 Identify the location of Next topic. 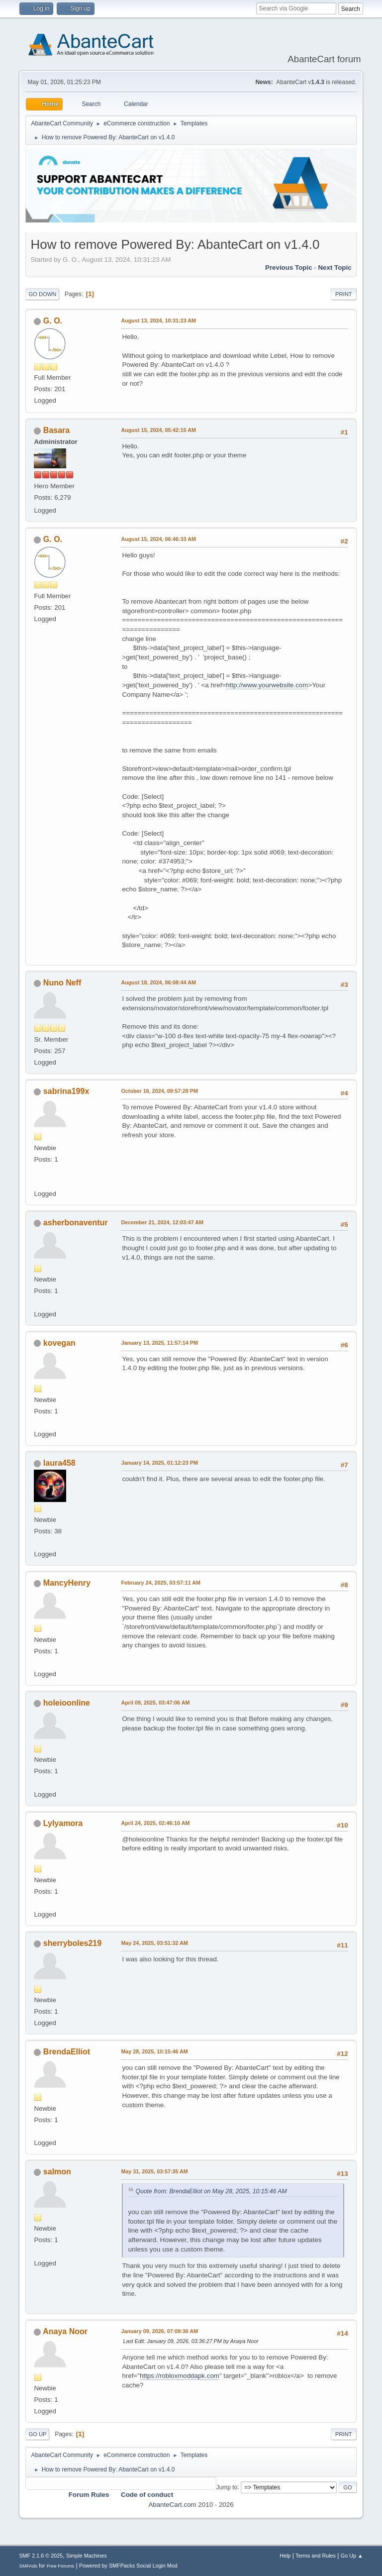
(334, 267).